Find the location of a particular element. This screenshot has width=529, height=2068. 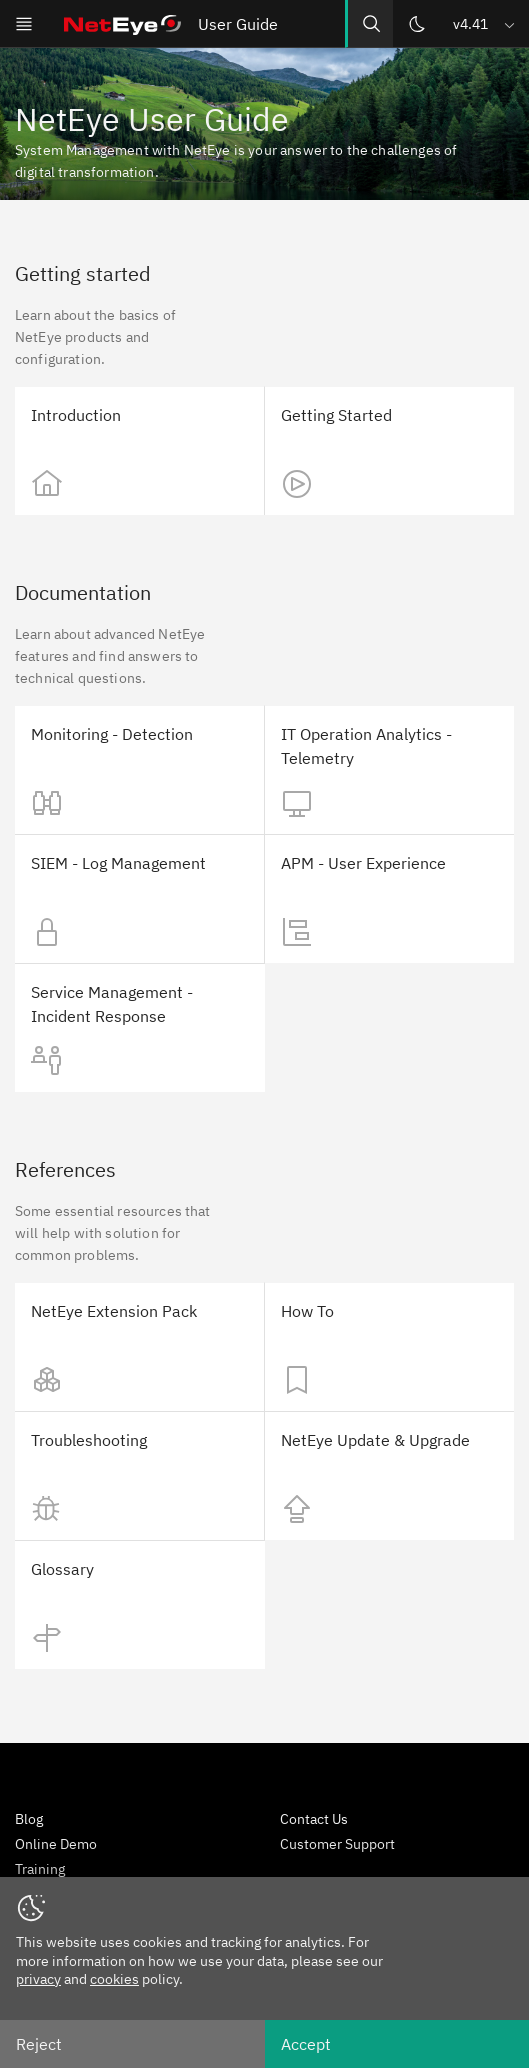

Online Demo is located at coordinates (56, 1844).